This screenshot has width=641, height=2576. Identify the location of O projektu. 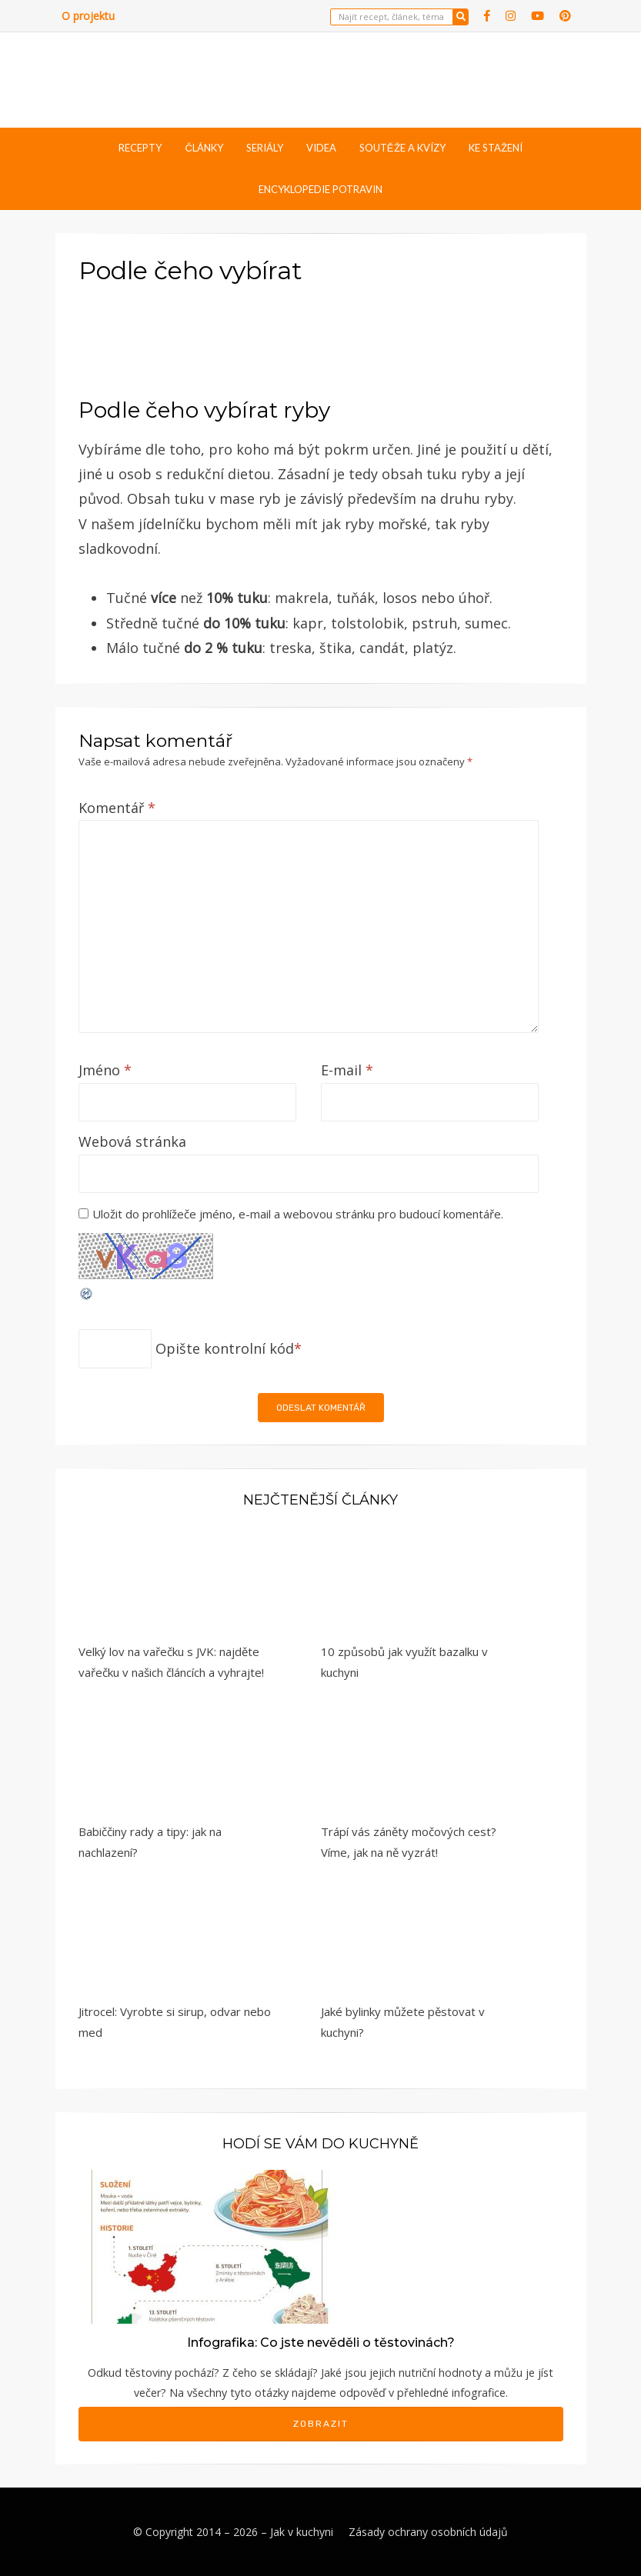
(88, 15).